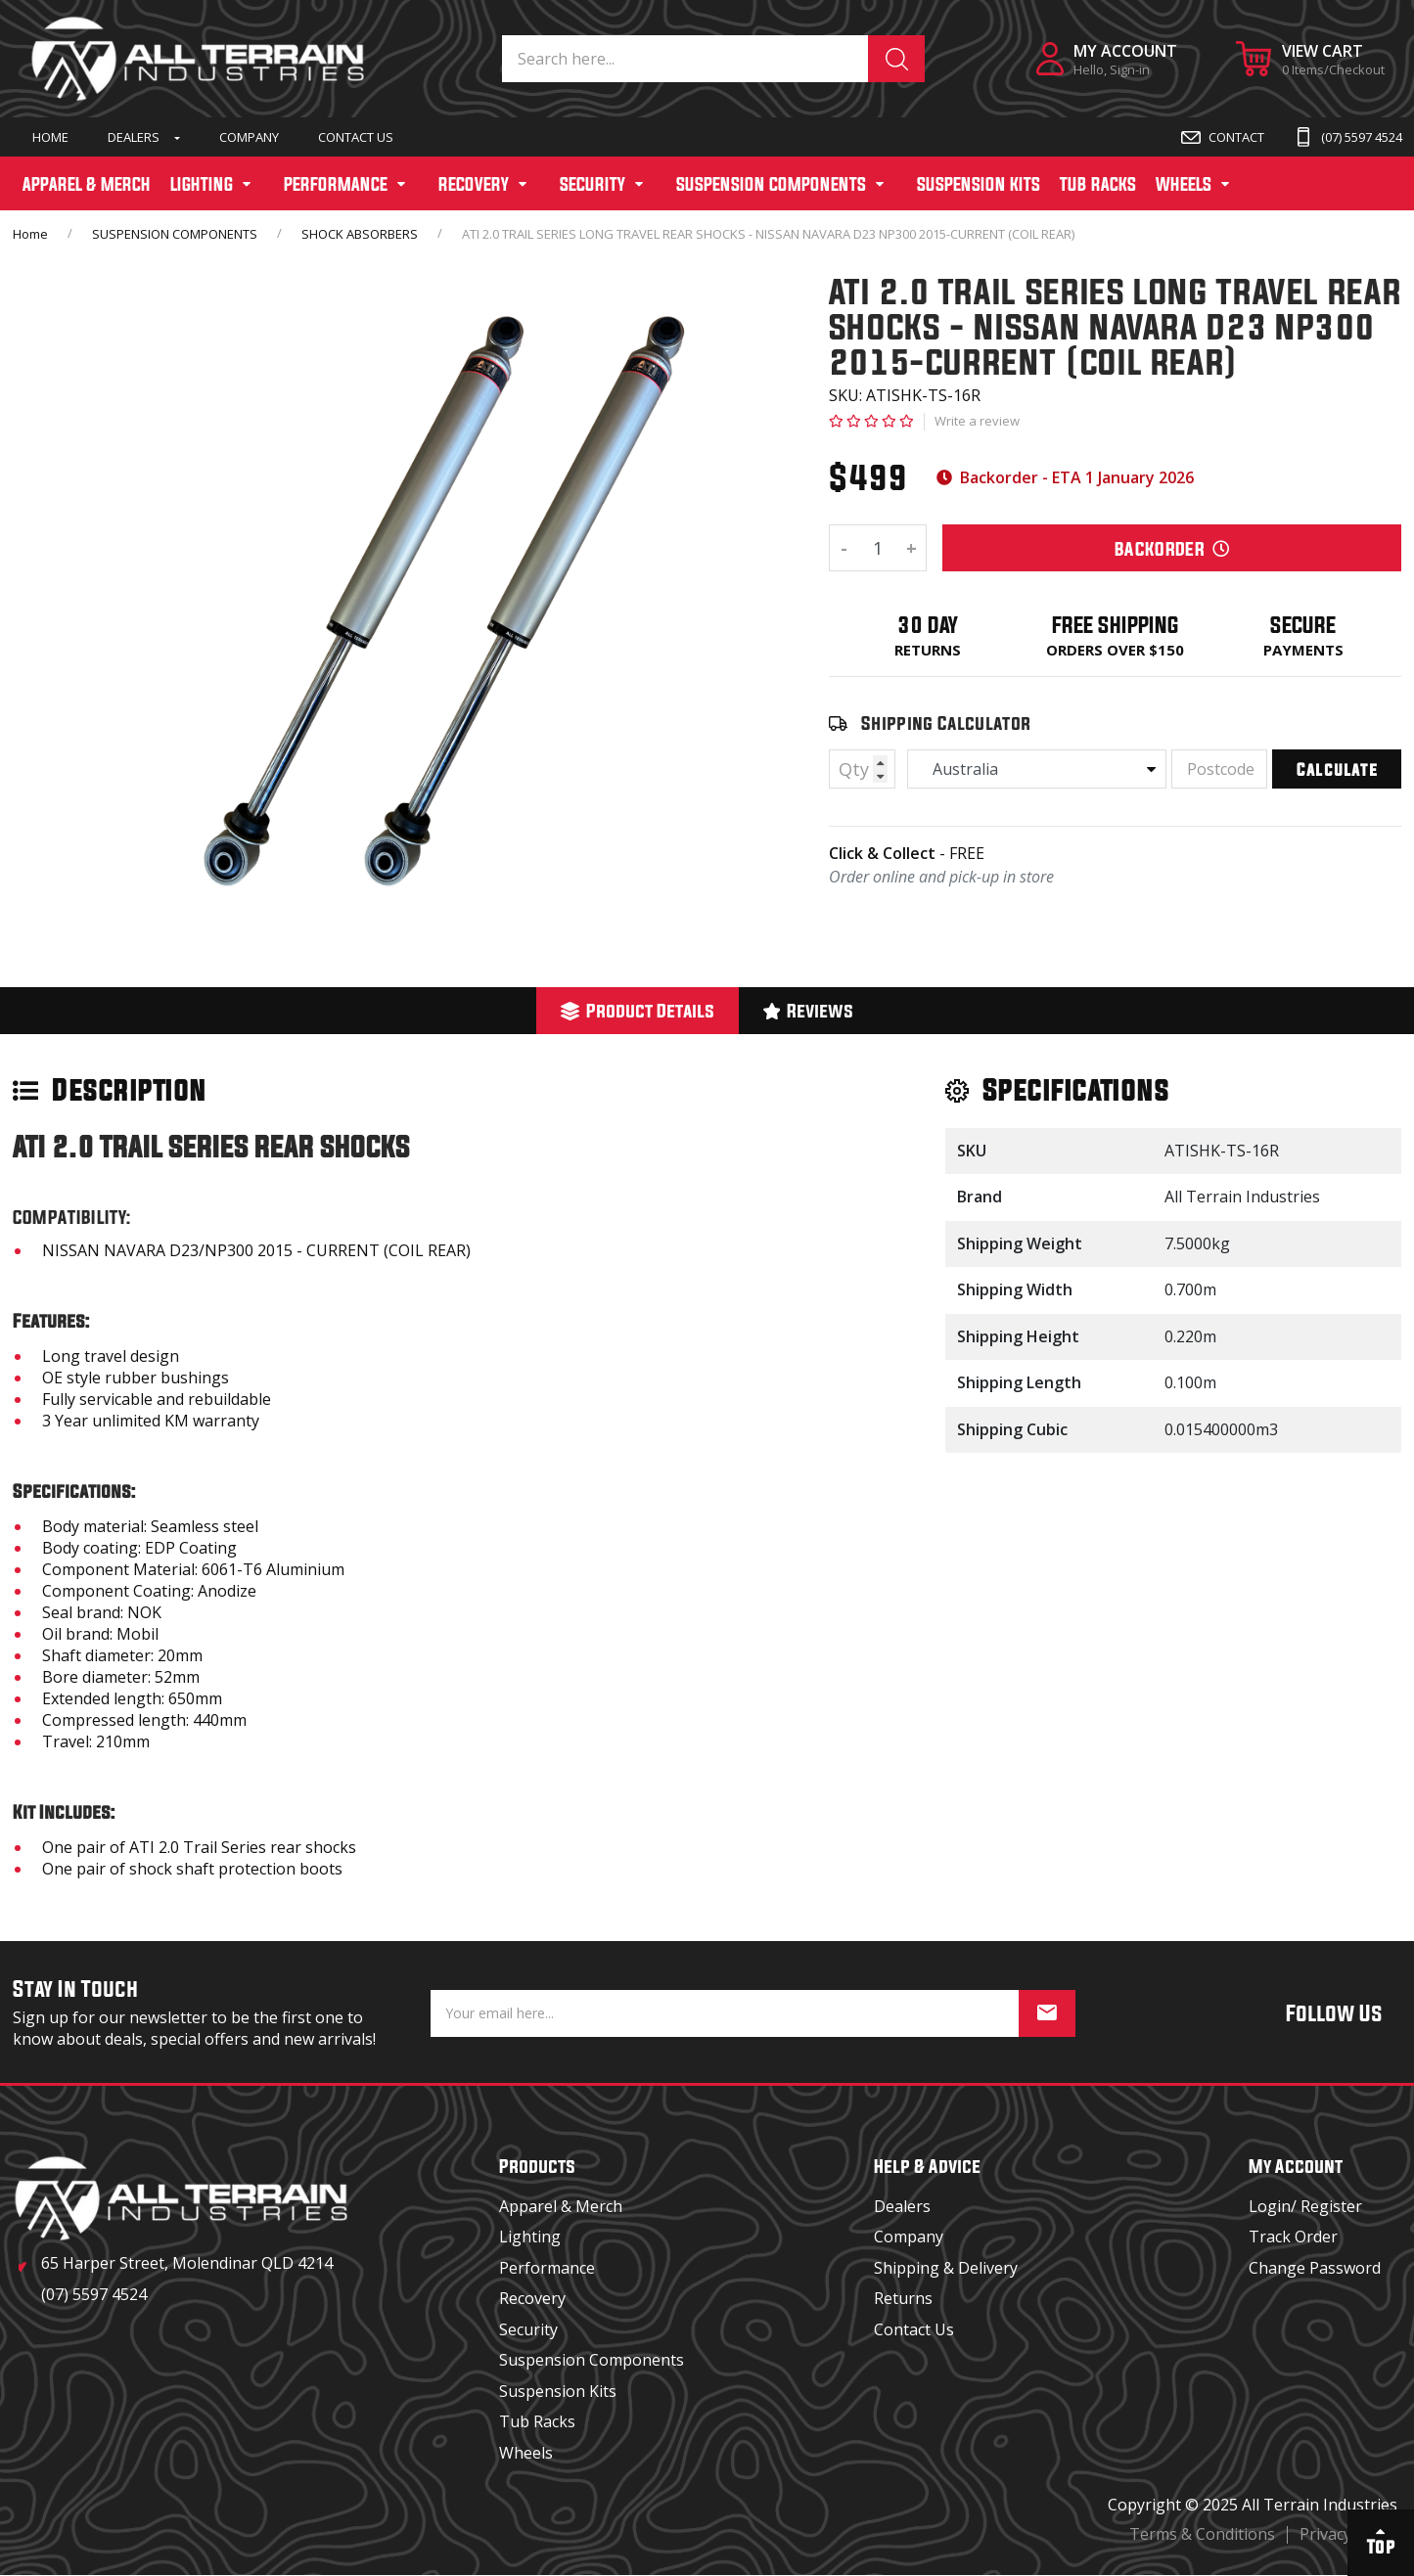 This screenshot has width=1414, height=2576. Describe the element at coordinates (1303, 649) in the screenshot. I see `Payments` at that location.